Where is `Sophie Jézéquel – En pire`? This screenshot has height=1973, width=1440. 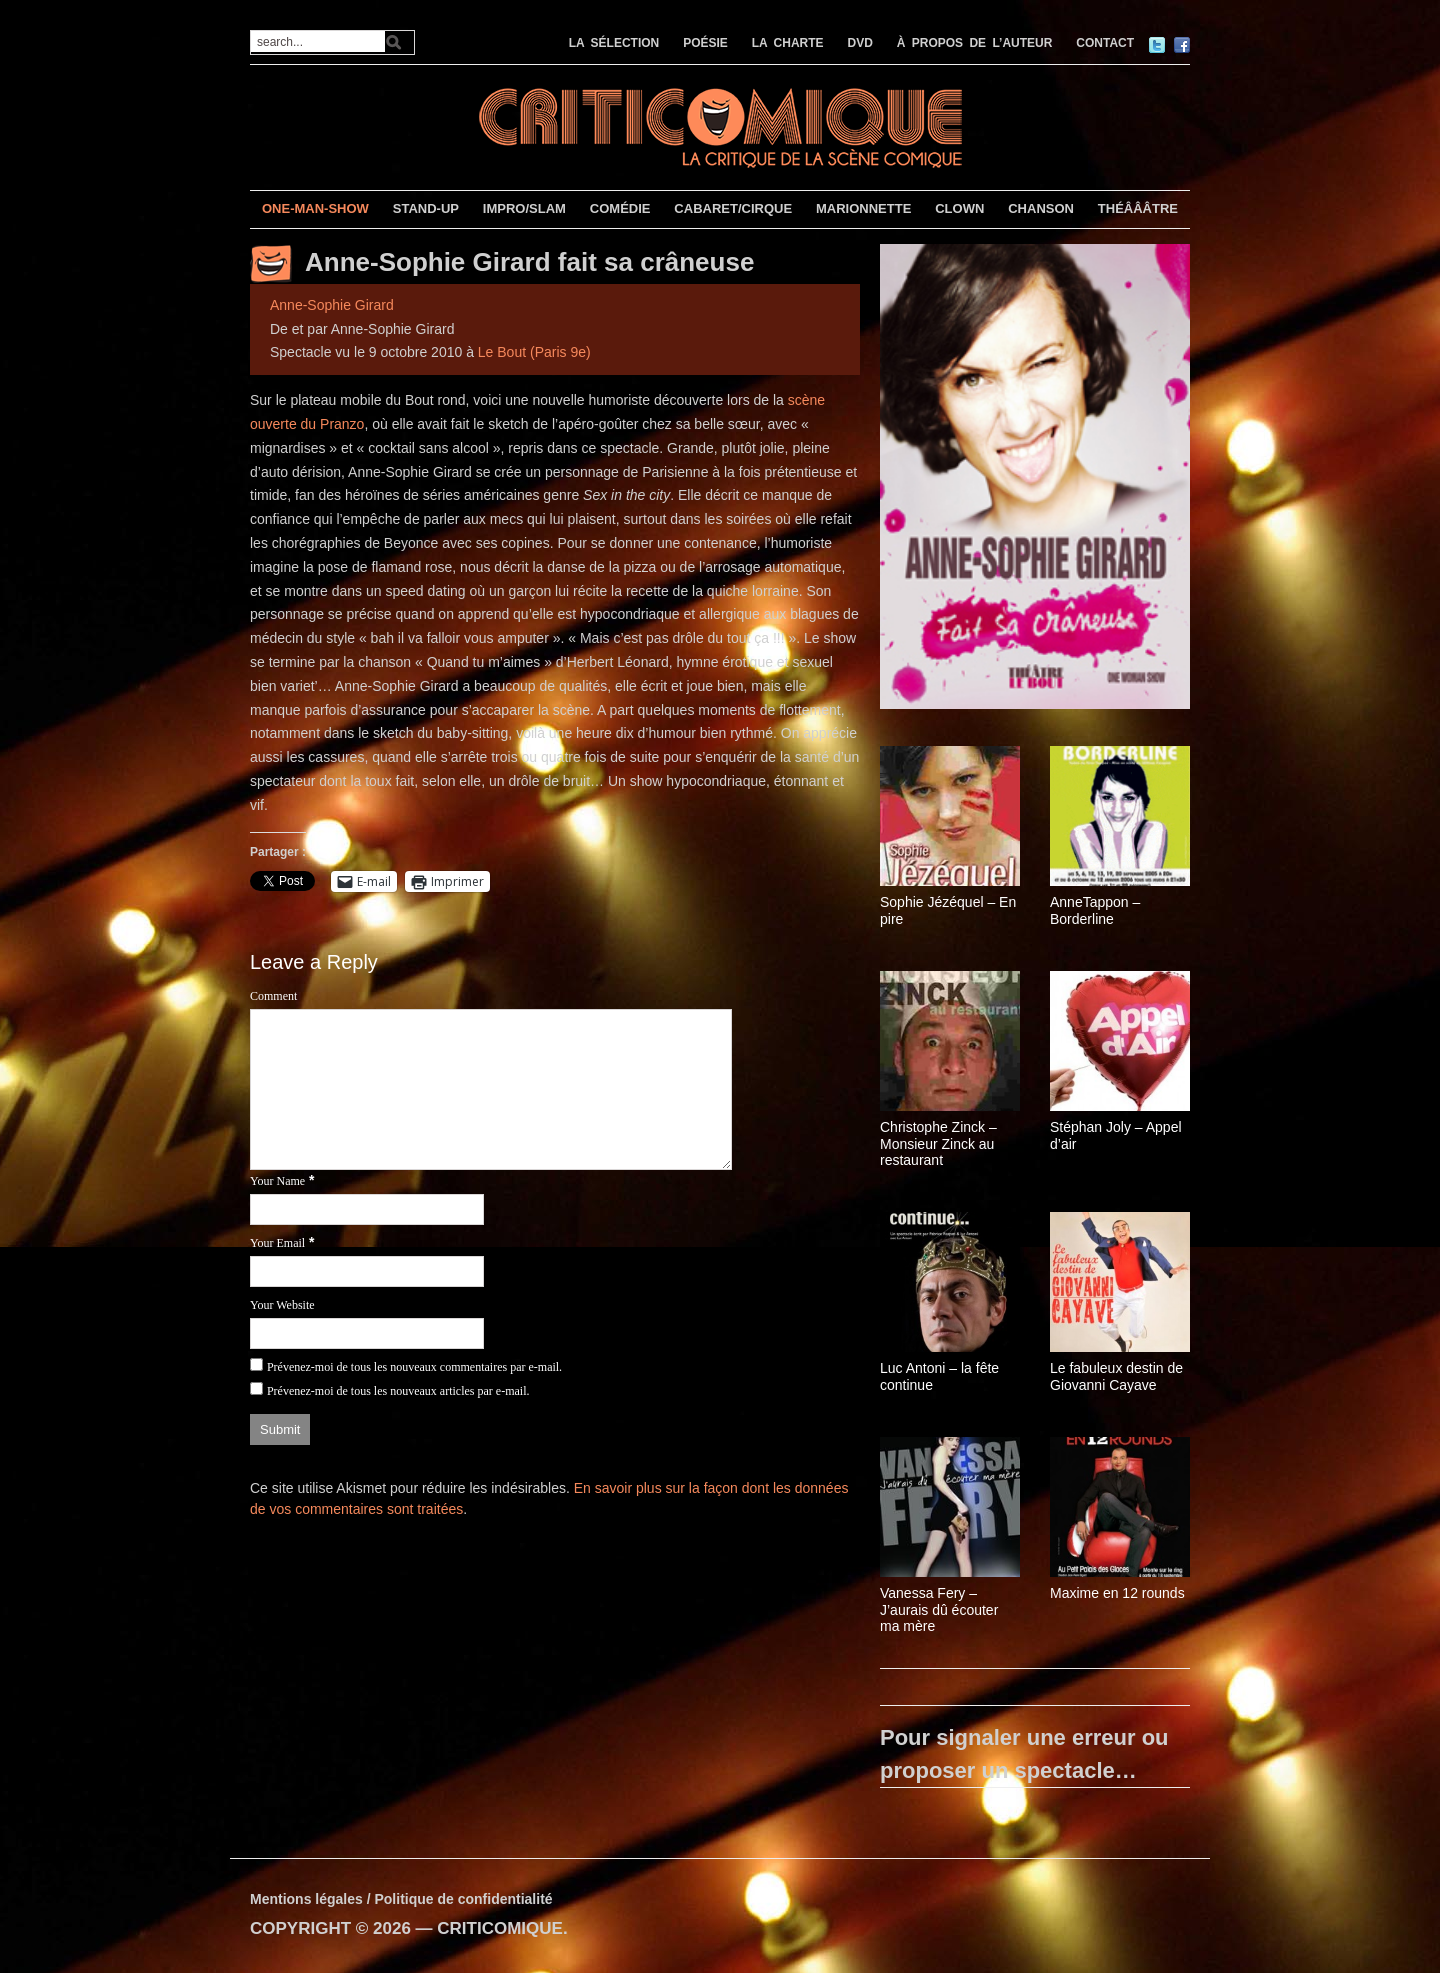 Sophie Jézéquel – En pire is located at coordinates (948, 910).